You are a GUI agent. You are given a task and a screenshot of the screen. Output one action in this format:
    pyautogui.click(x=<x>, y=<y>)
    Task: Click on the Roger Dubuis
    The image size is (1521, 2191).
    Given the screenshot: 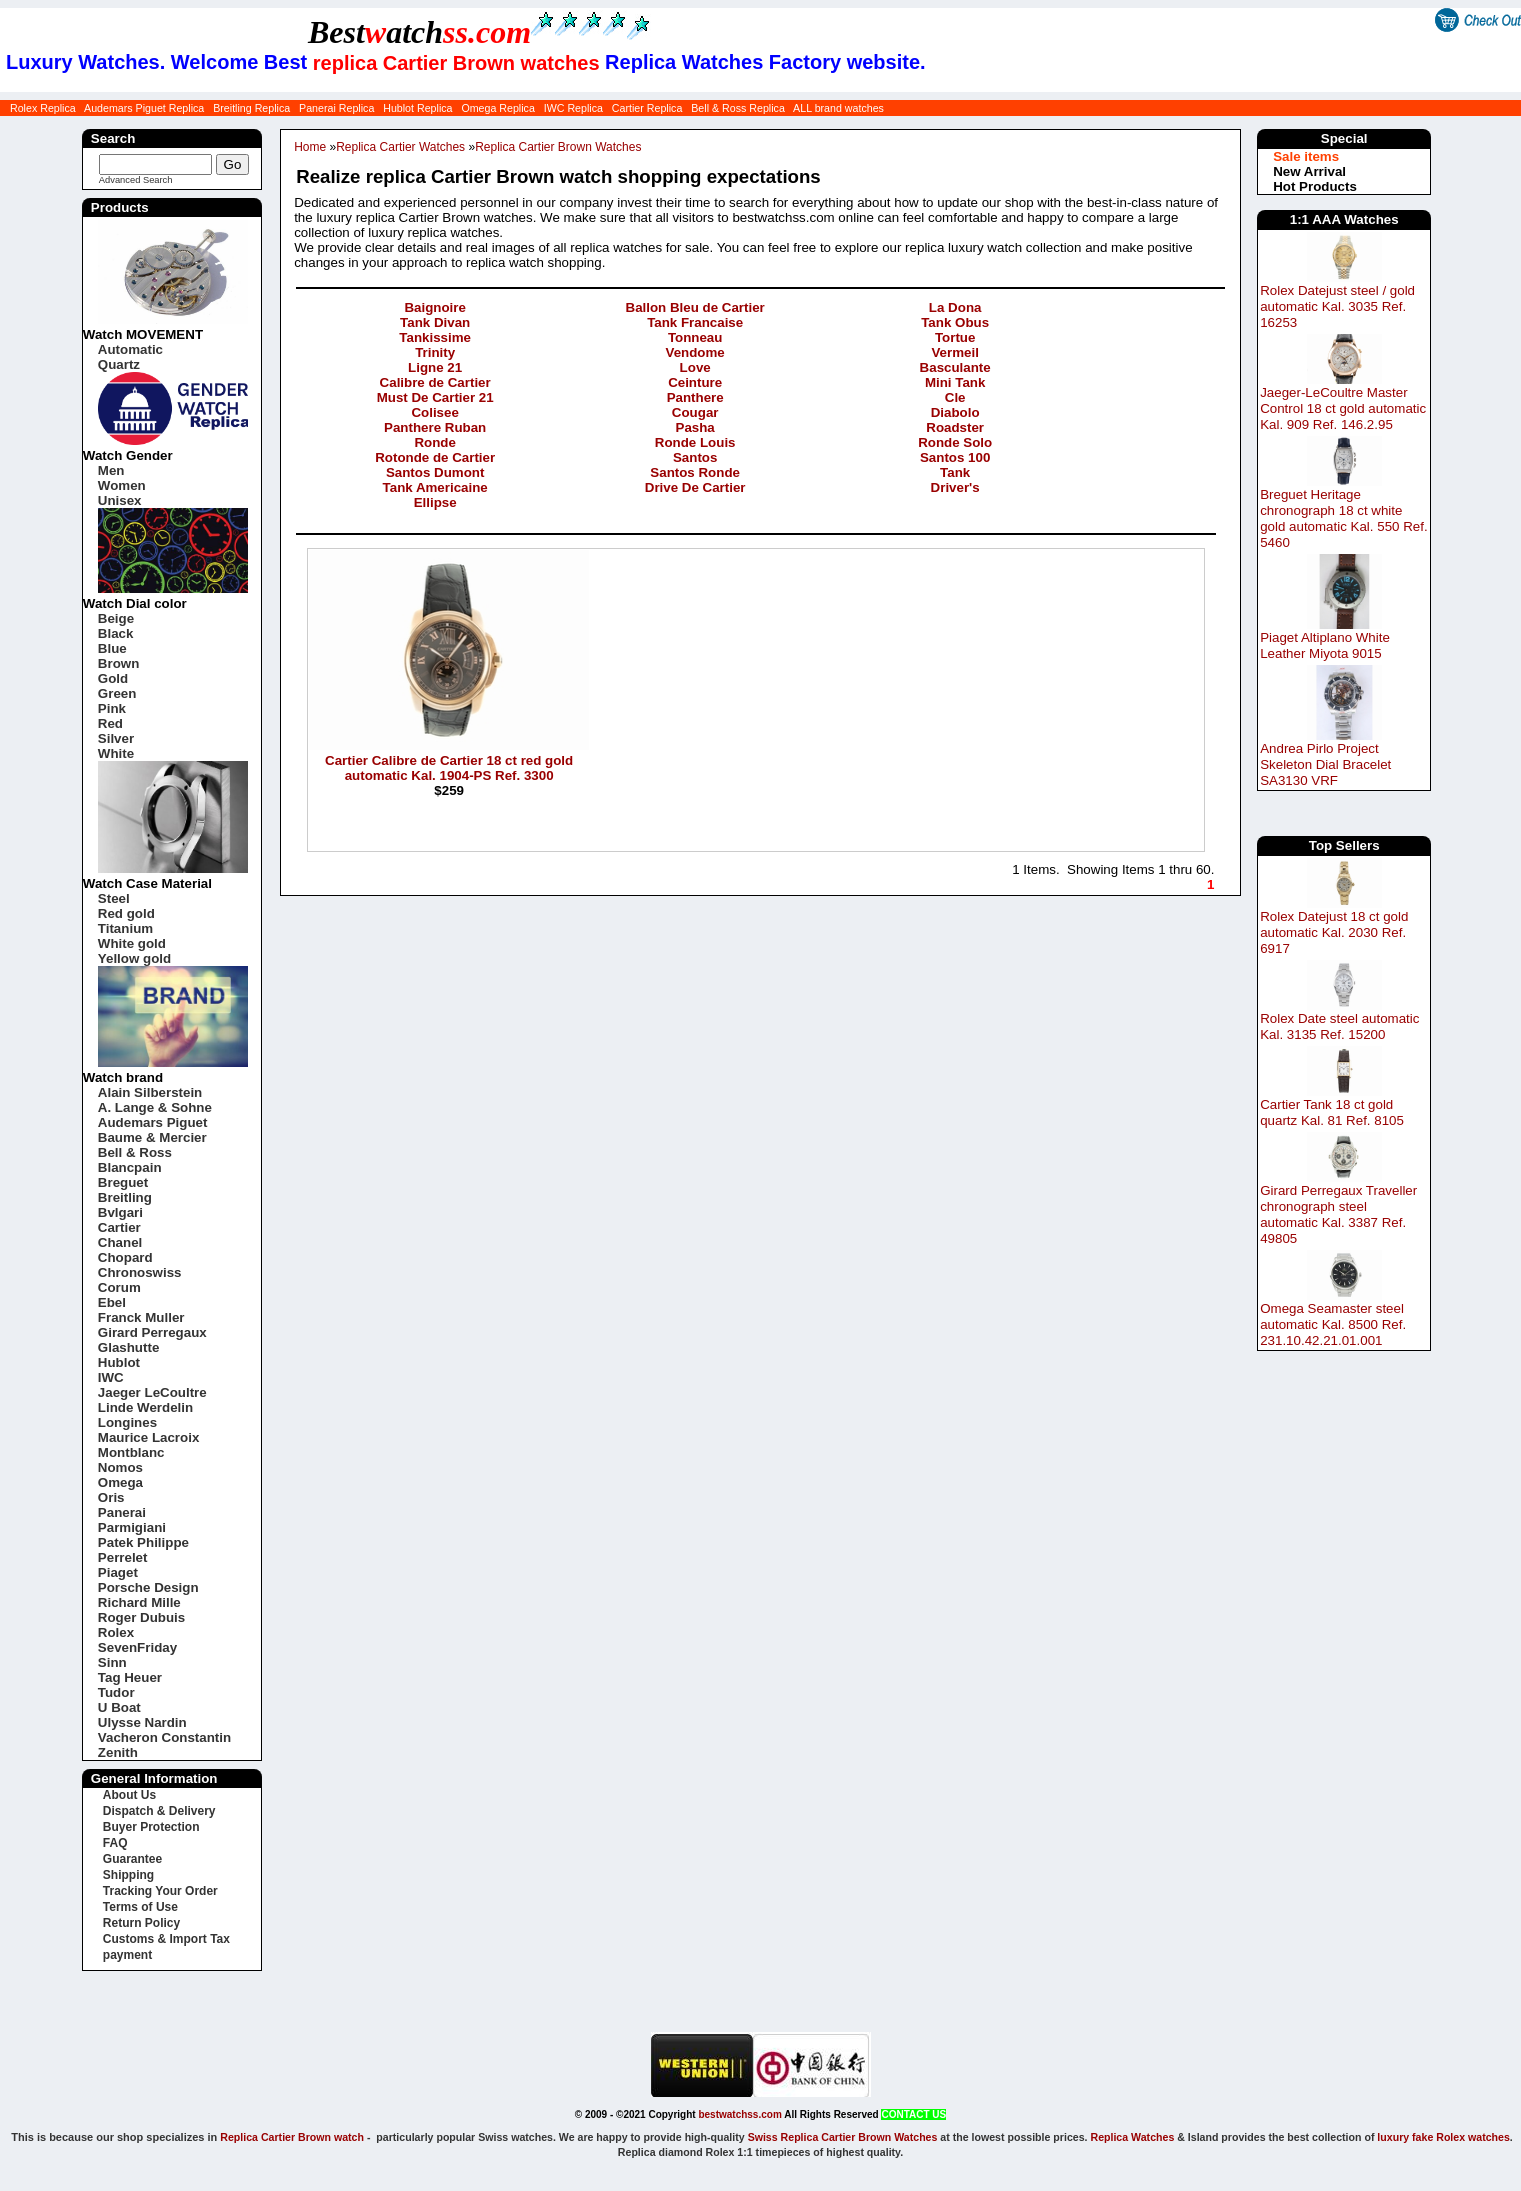 What is the action you would take?
    pyautogui.click(x=141, y=1617)
    